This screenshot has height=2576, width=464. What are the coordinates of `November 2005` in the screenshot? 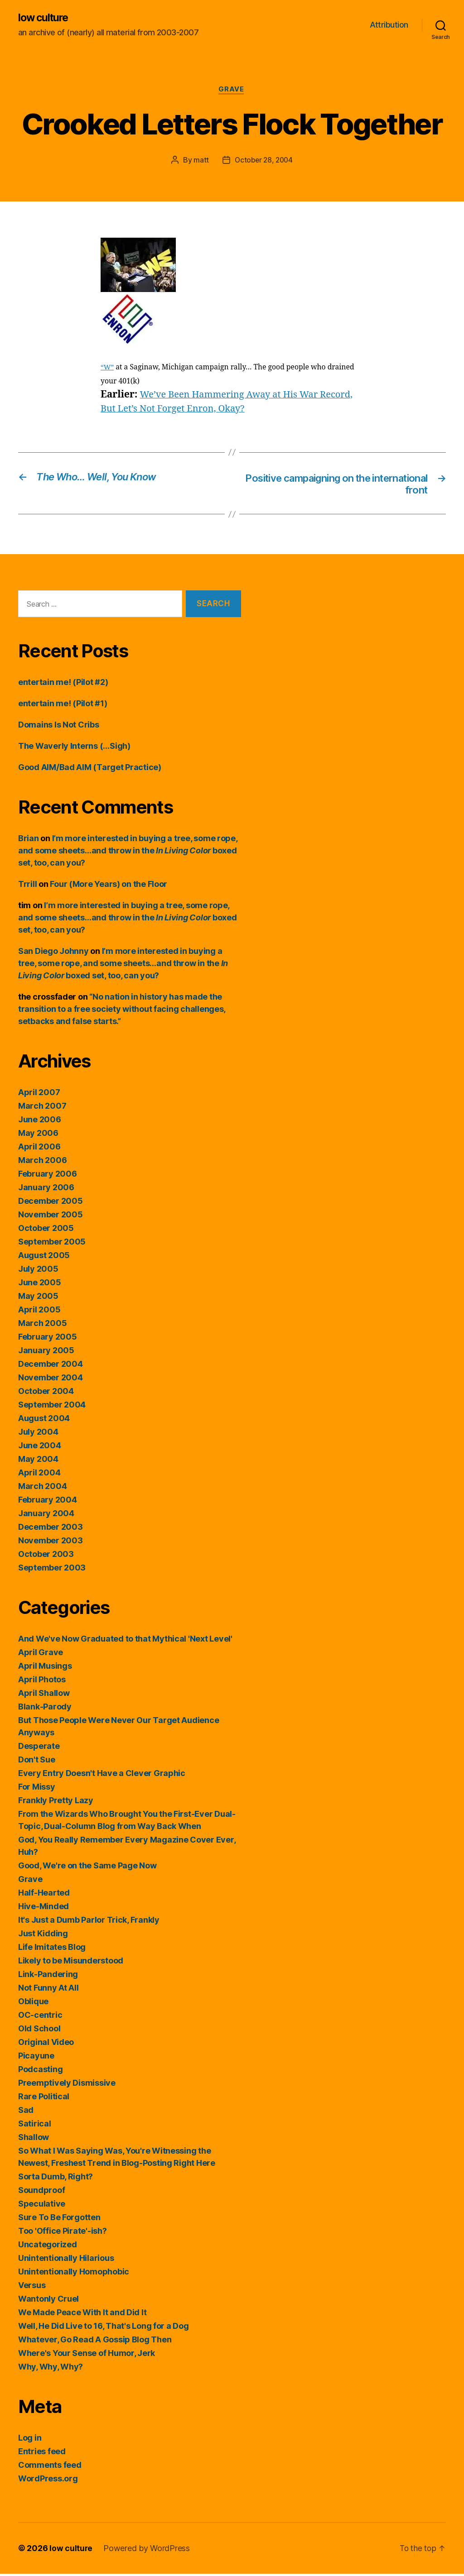 It's located at (50, 1216).